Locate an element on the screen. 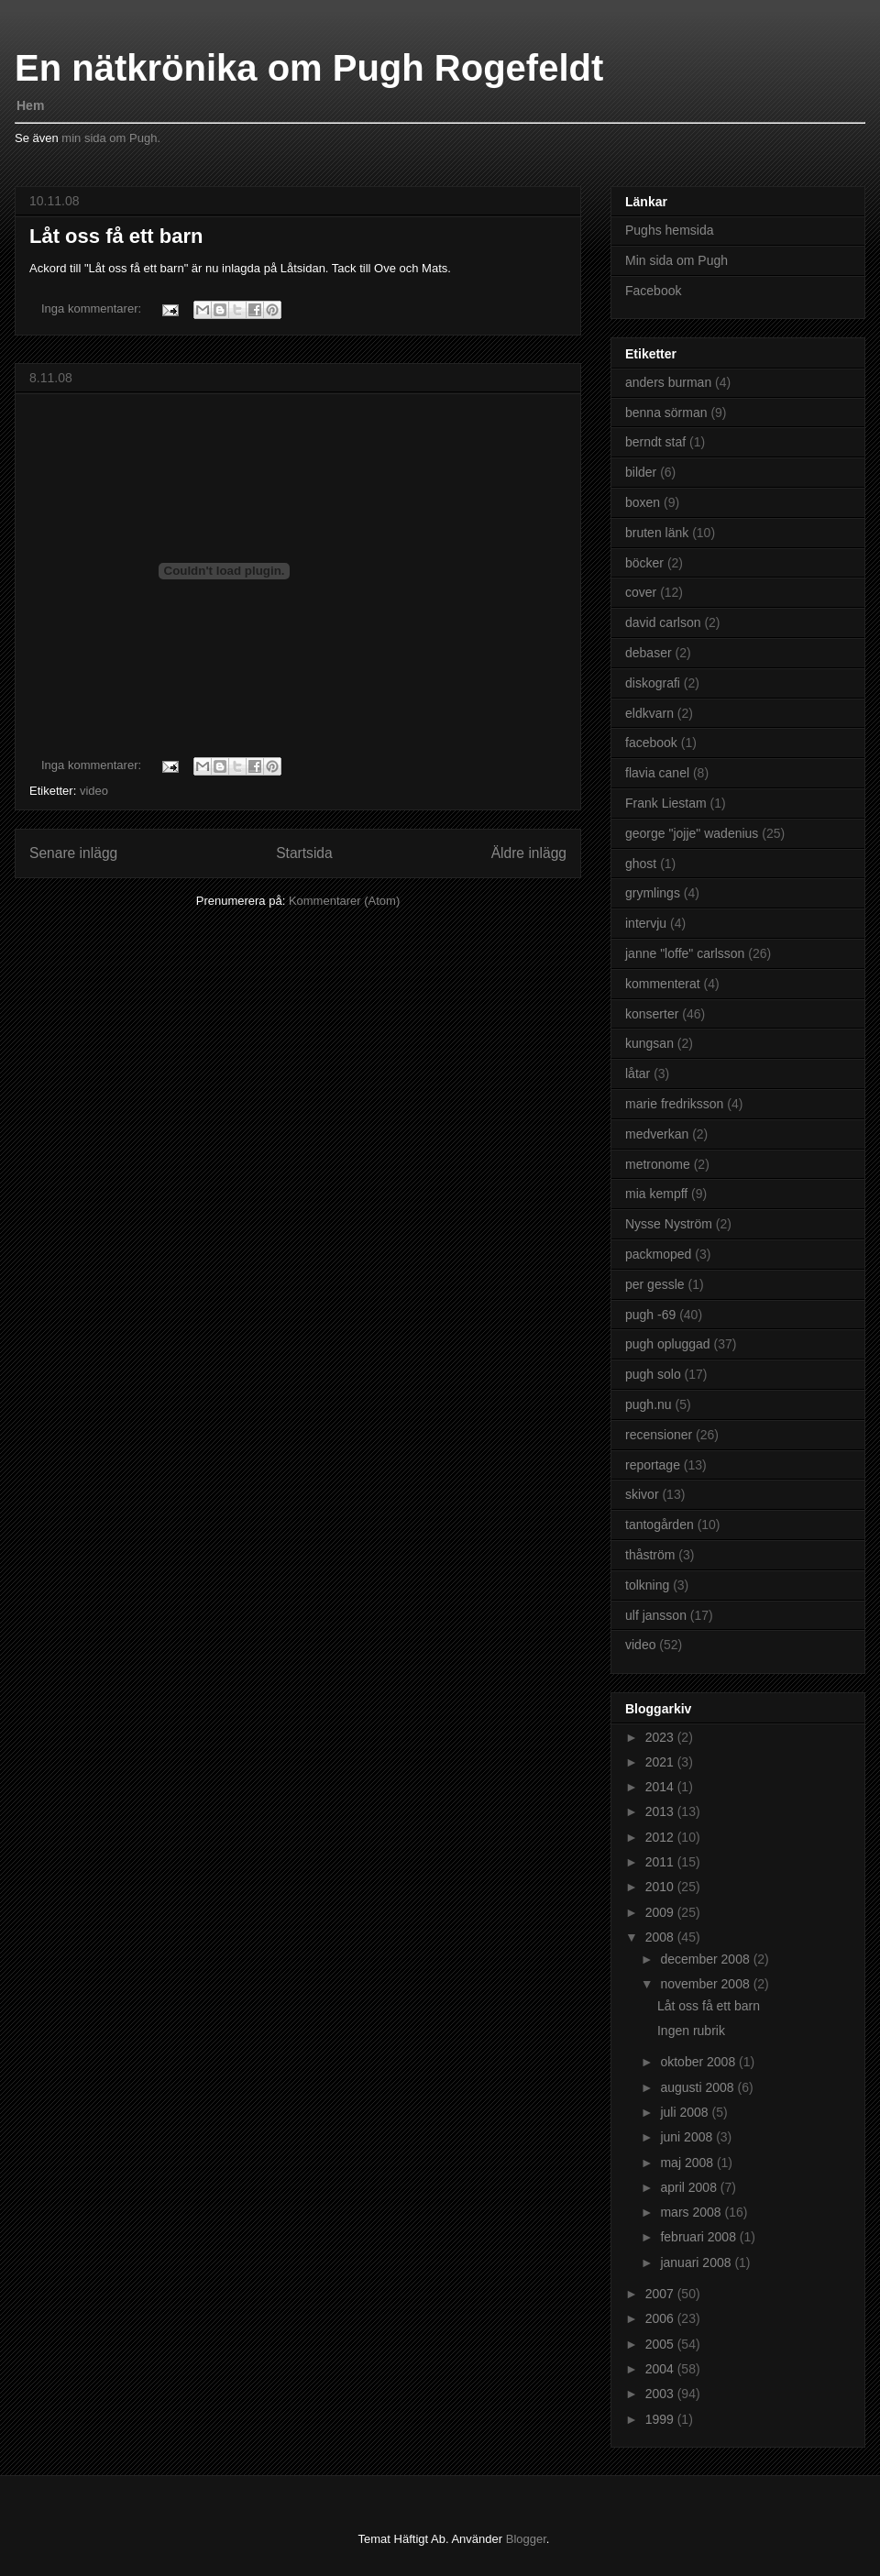  david carlson is located at coordinates (663, 622).